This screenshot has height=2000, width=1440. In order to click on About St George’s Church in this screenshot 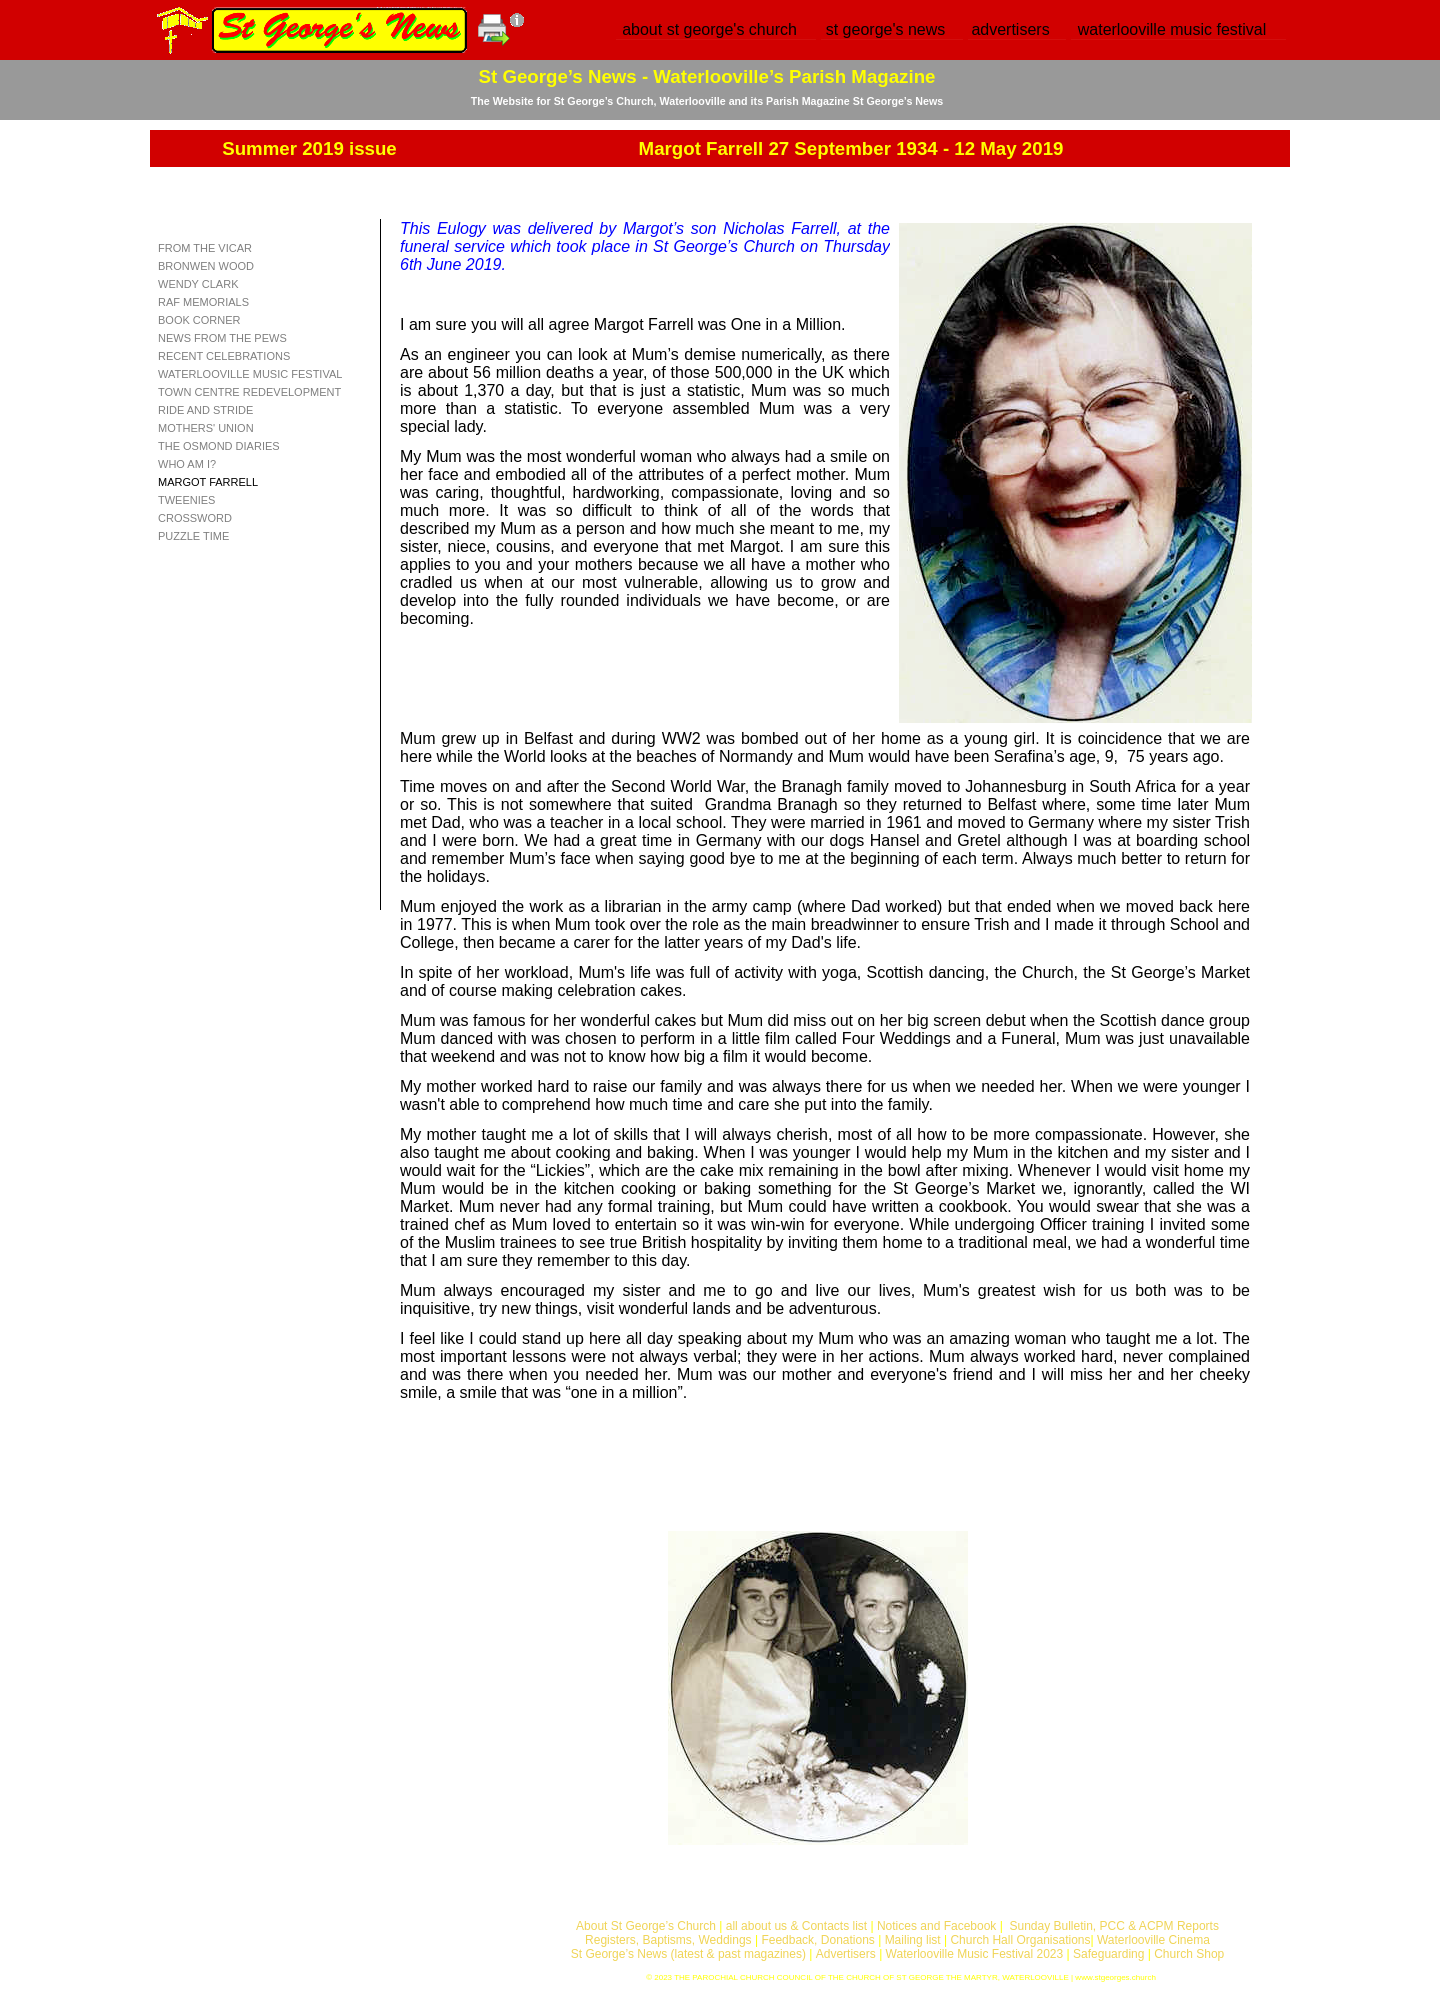, I will do `click(646, 1926)`.